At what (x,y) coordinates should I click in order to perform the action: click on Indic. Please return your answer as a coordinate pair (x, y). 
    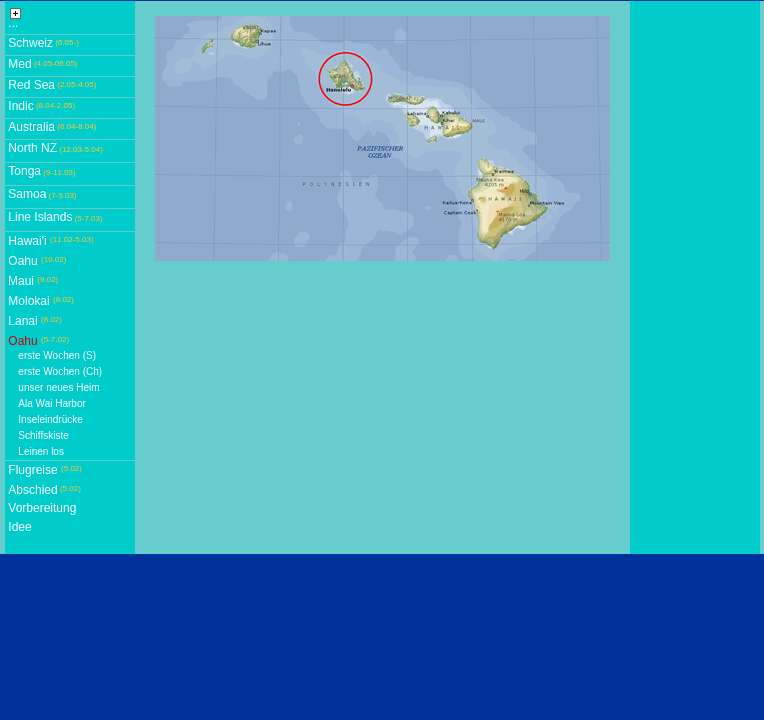
    Looking at the image, I should click on (20, 106).